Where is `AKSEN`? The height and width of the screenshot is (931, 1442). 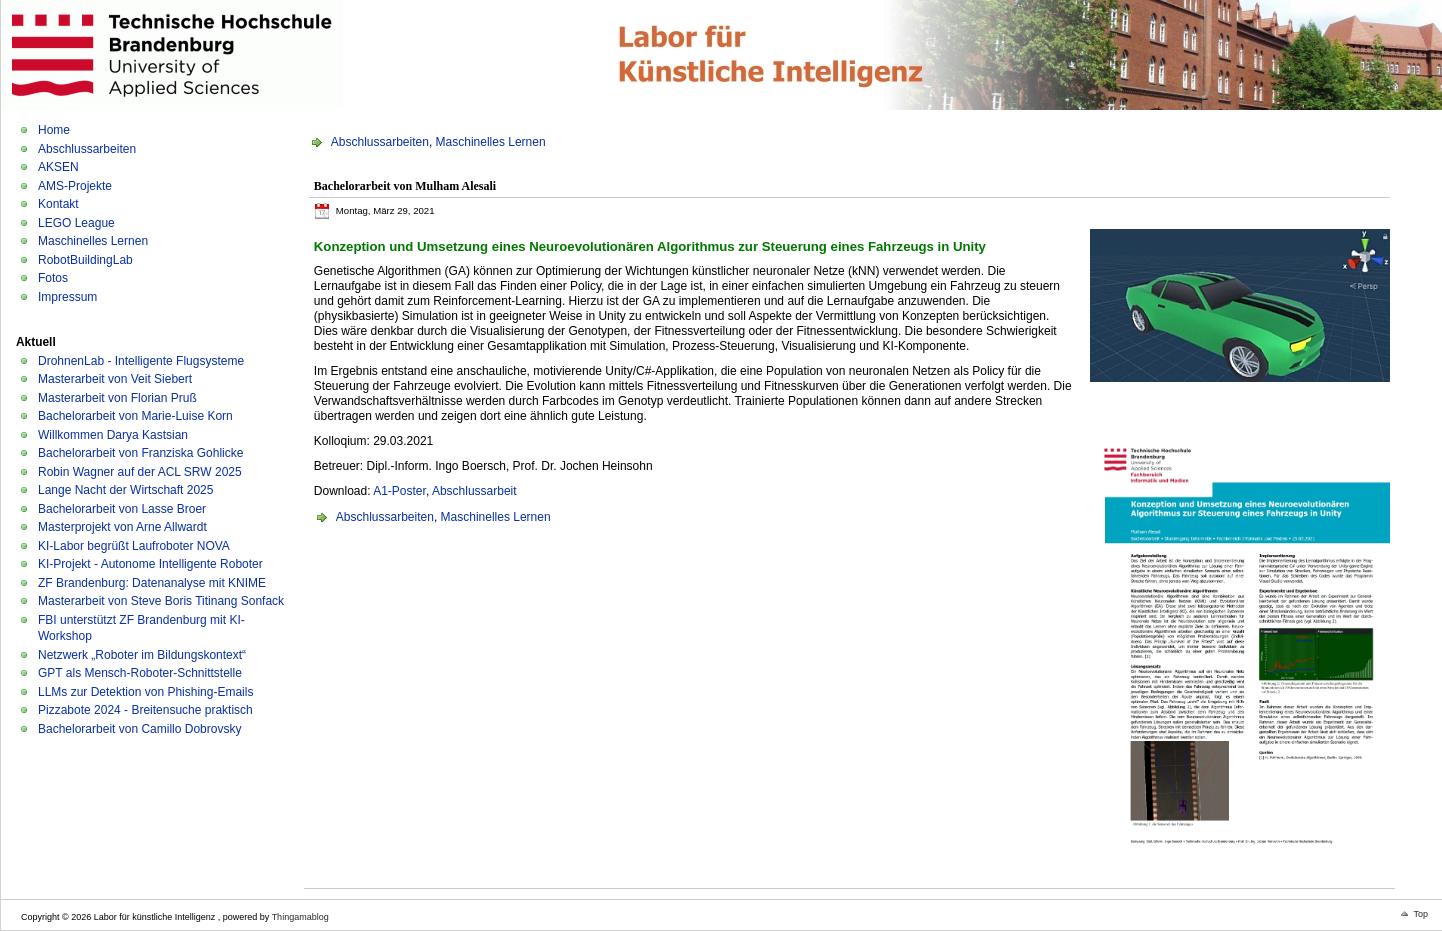
AKSEN is located at coordinates (58, 167).